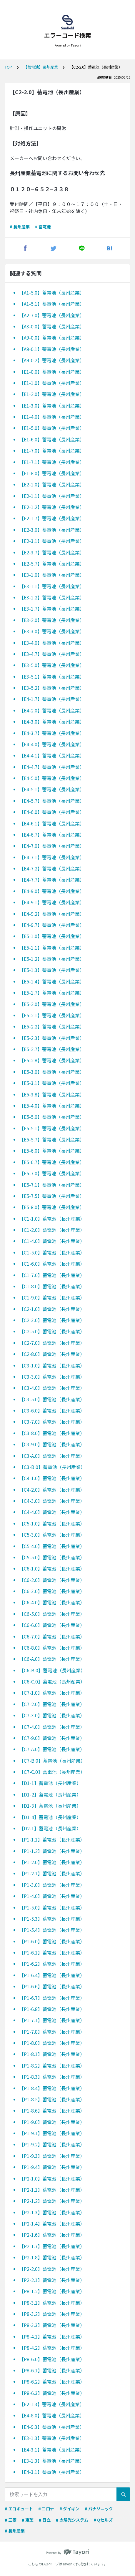 This screenshot has height=2576, width=135. I want to click on 【P1-9.4】蓄電池（長州産業）, so click(52, 2167).